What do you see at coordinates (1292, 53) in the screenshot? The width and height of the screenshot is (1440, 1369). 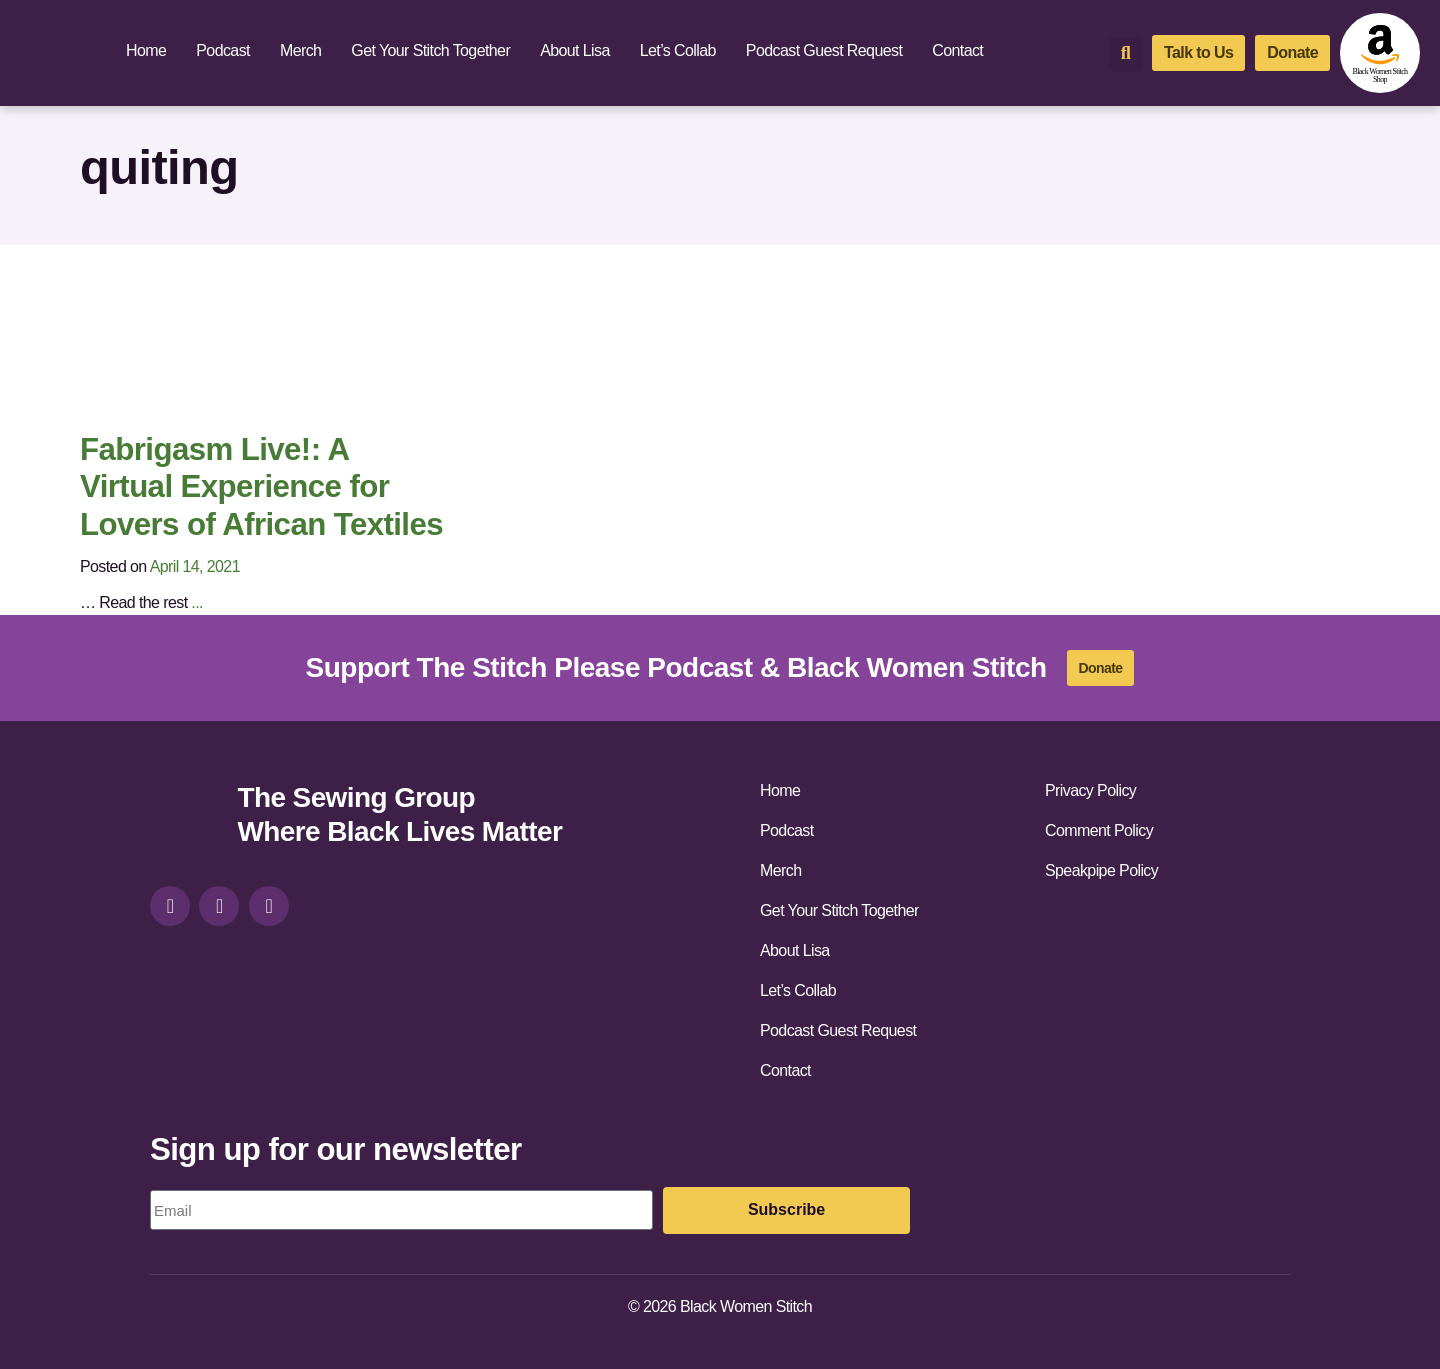 I see `[donate]` at bounding box center [1292, 53].